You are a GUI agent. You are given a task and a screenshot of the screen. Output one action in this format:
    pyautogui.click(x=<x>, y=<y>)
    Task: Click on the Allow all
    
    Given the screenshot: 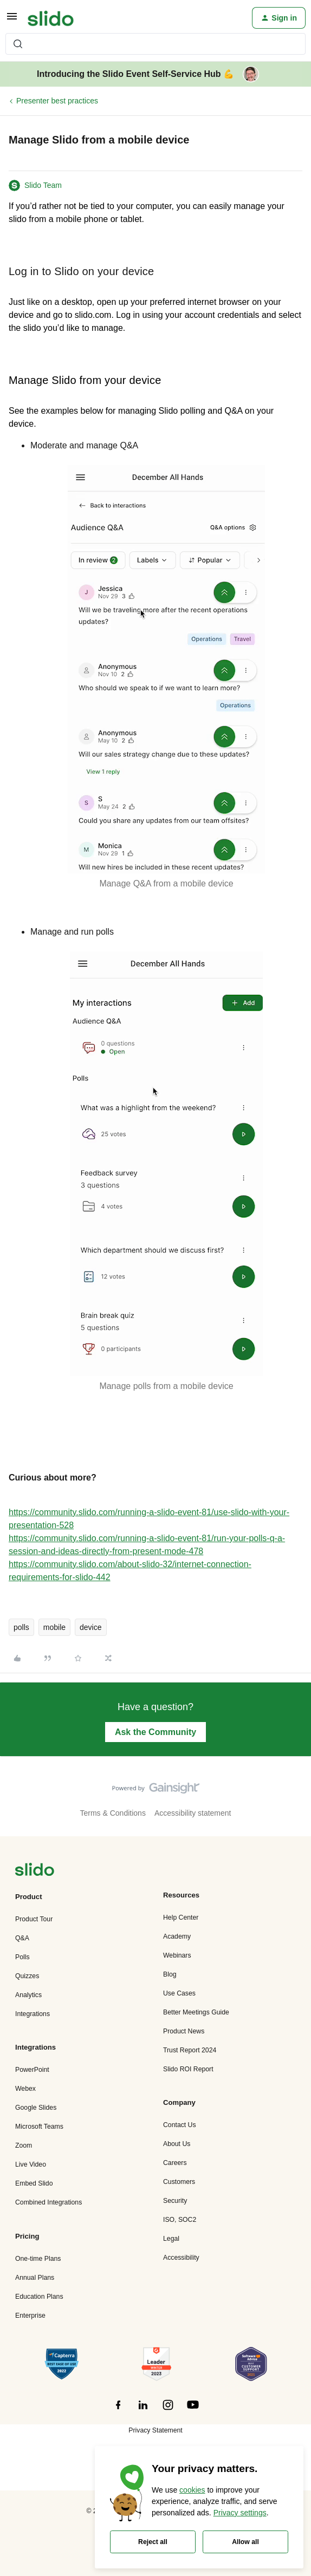 What is the action you would take?
    pyautogui.click(x=245, y=2542)
    